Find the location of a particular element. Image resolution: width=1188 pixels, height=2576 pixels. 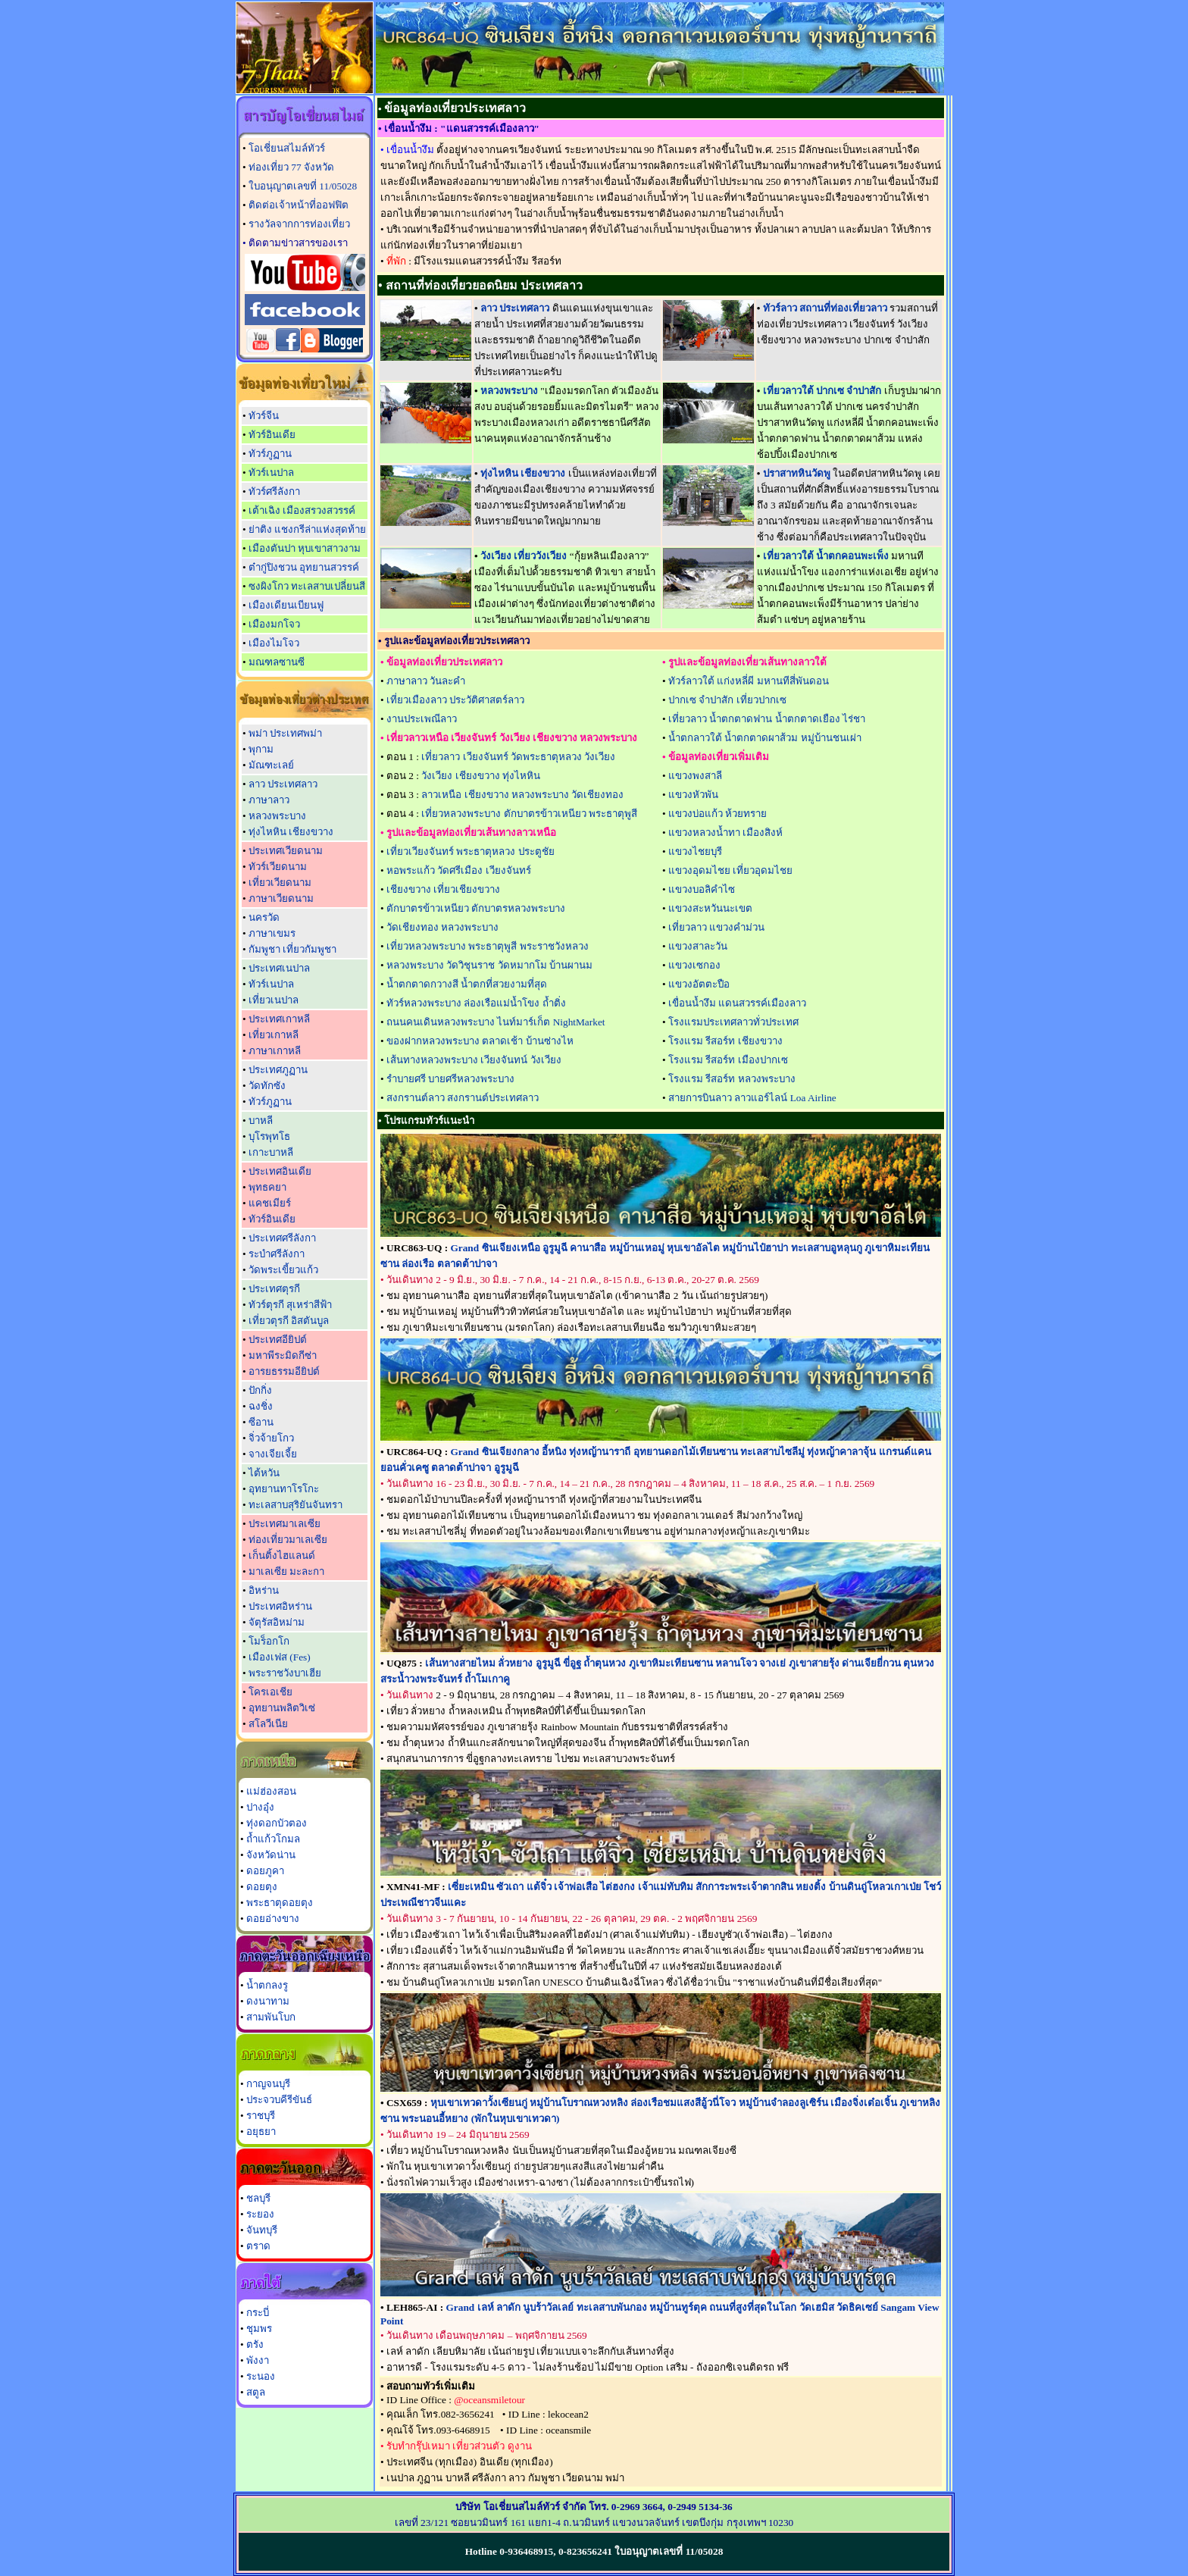

ประเทศศรีลังกา is located at coordinates (282, 1238).